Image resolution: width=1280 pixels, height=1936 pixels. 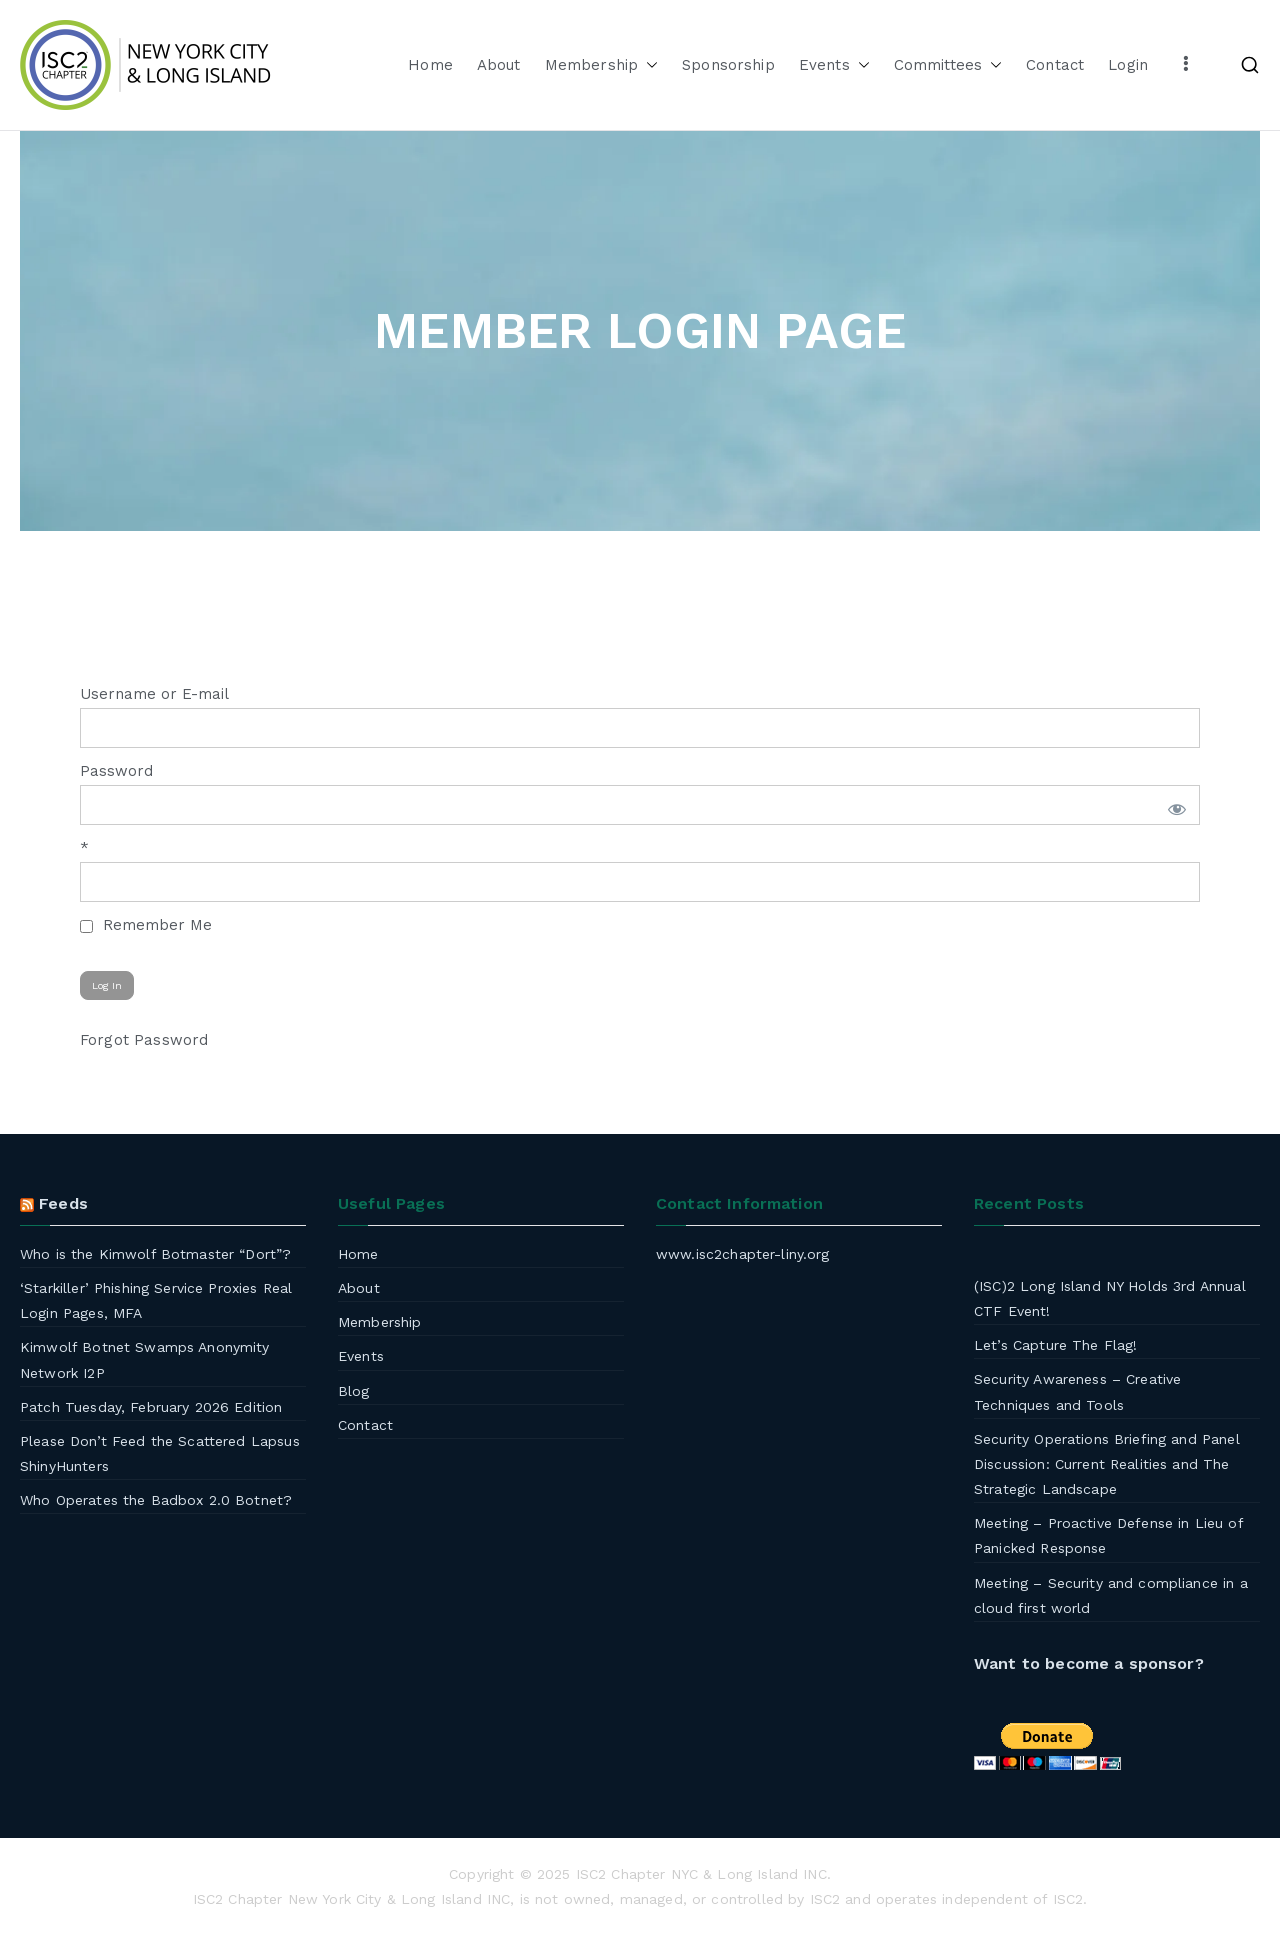 What do you see at coordinates (430, 65) in the screenshot?
I see `Home` at bounding box center [430, 65].